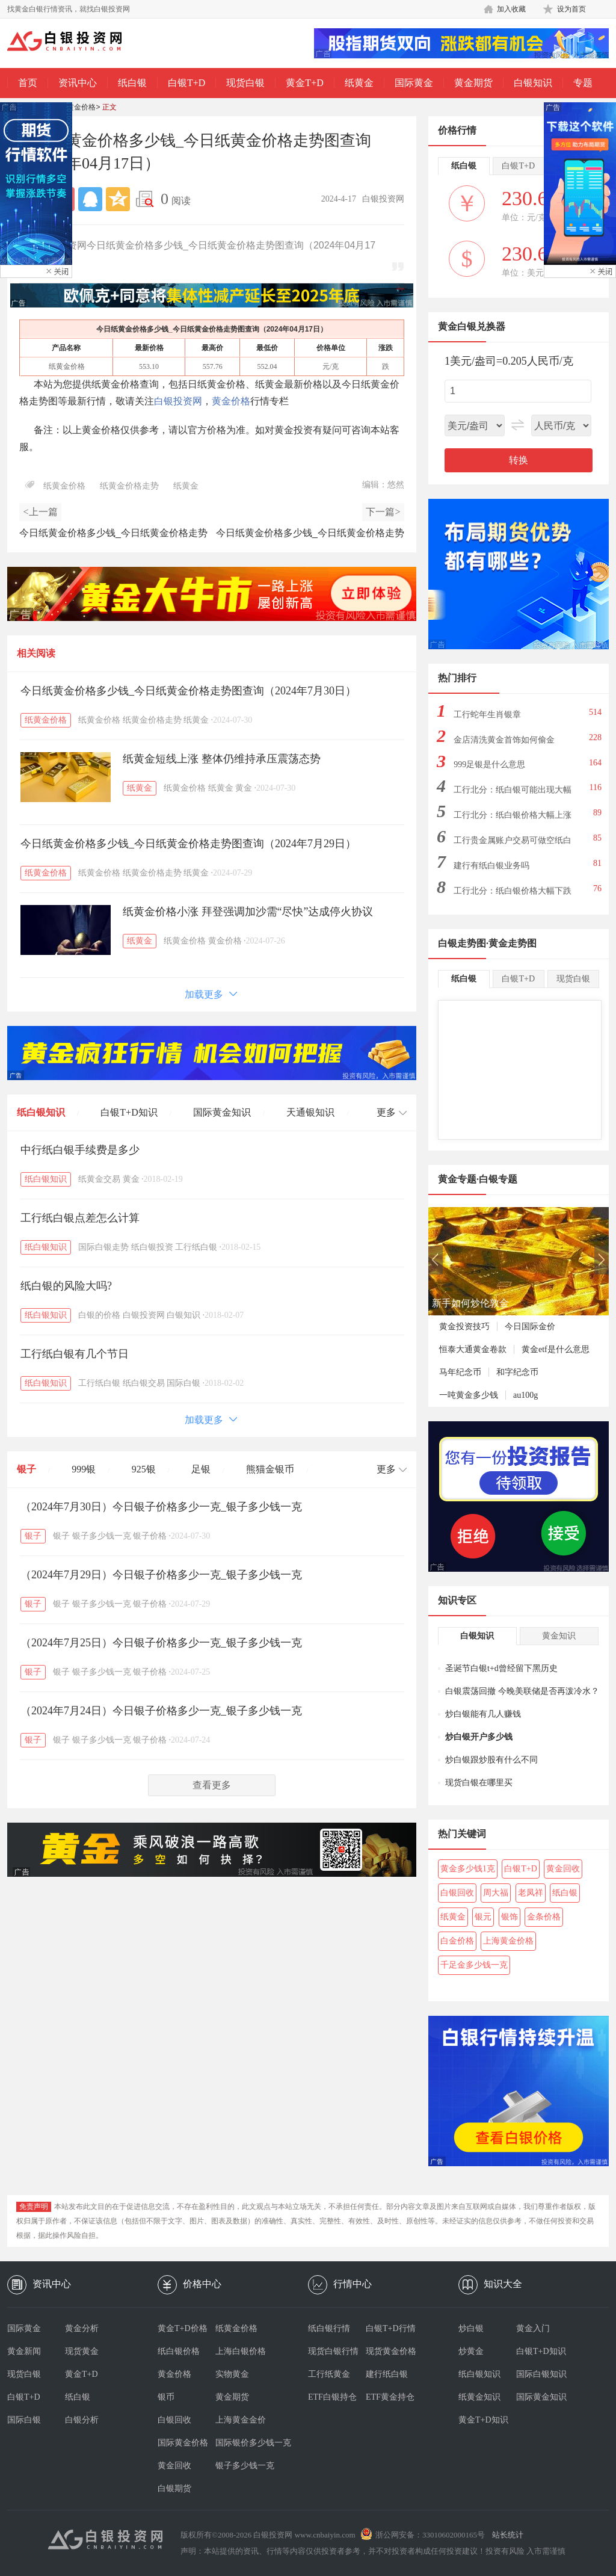  What do you see at coordinates (501, 1668) in the screenshot?
I see `圣诞节白银t+d曾经留下黑历史` at bounding box center [501, 1668].